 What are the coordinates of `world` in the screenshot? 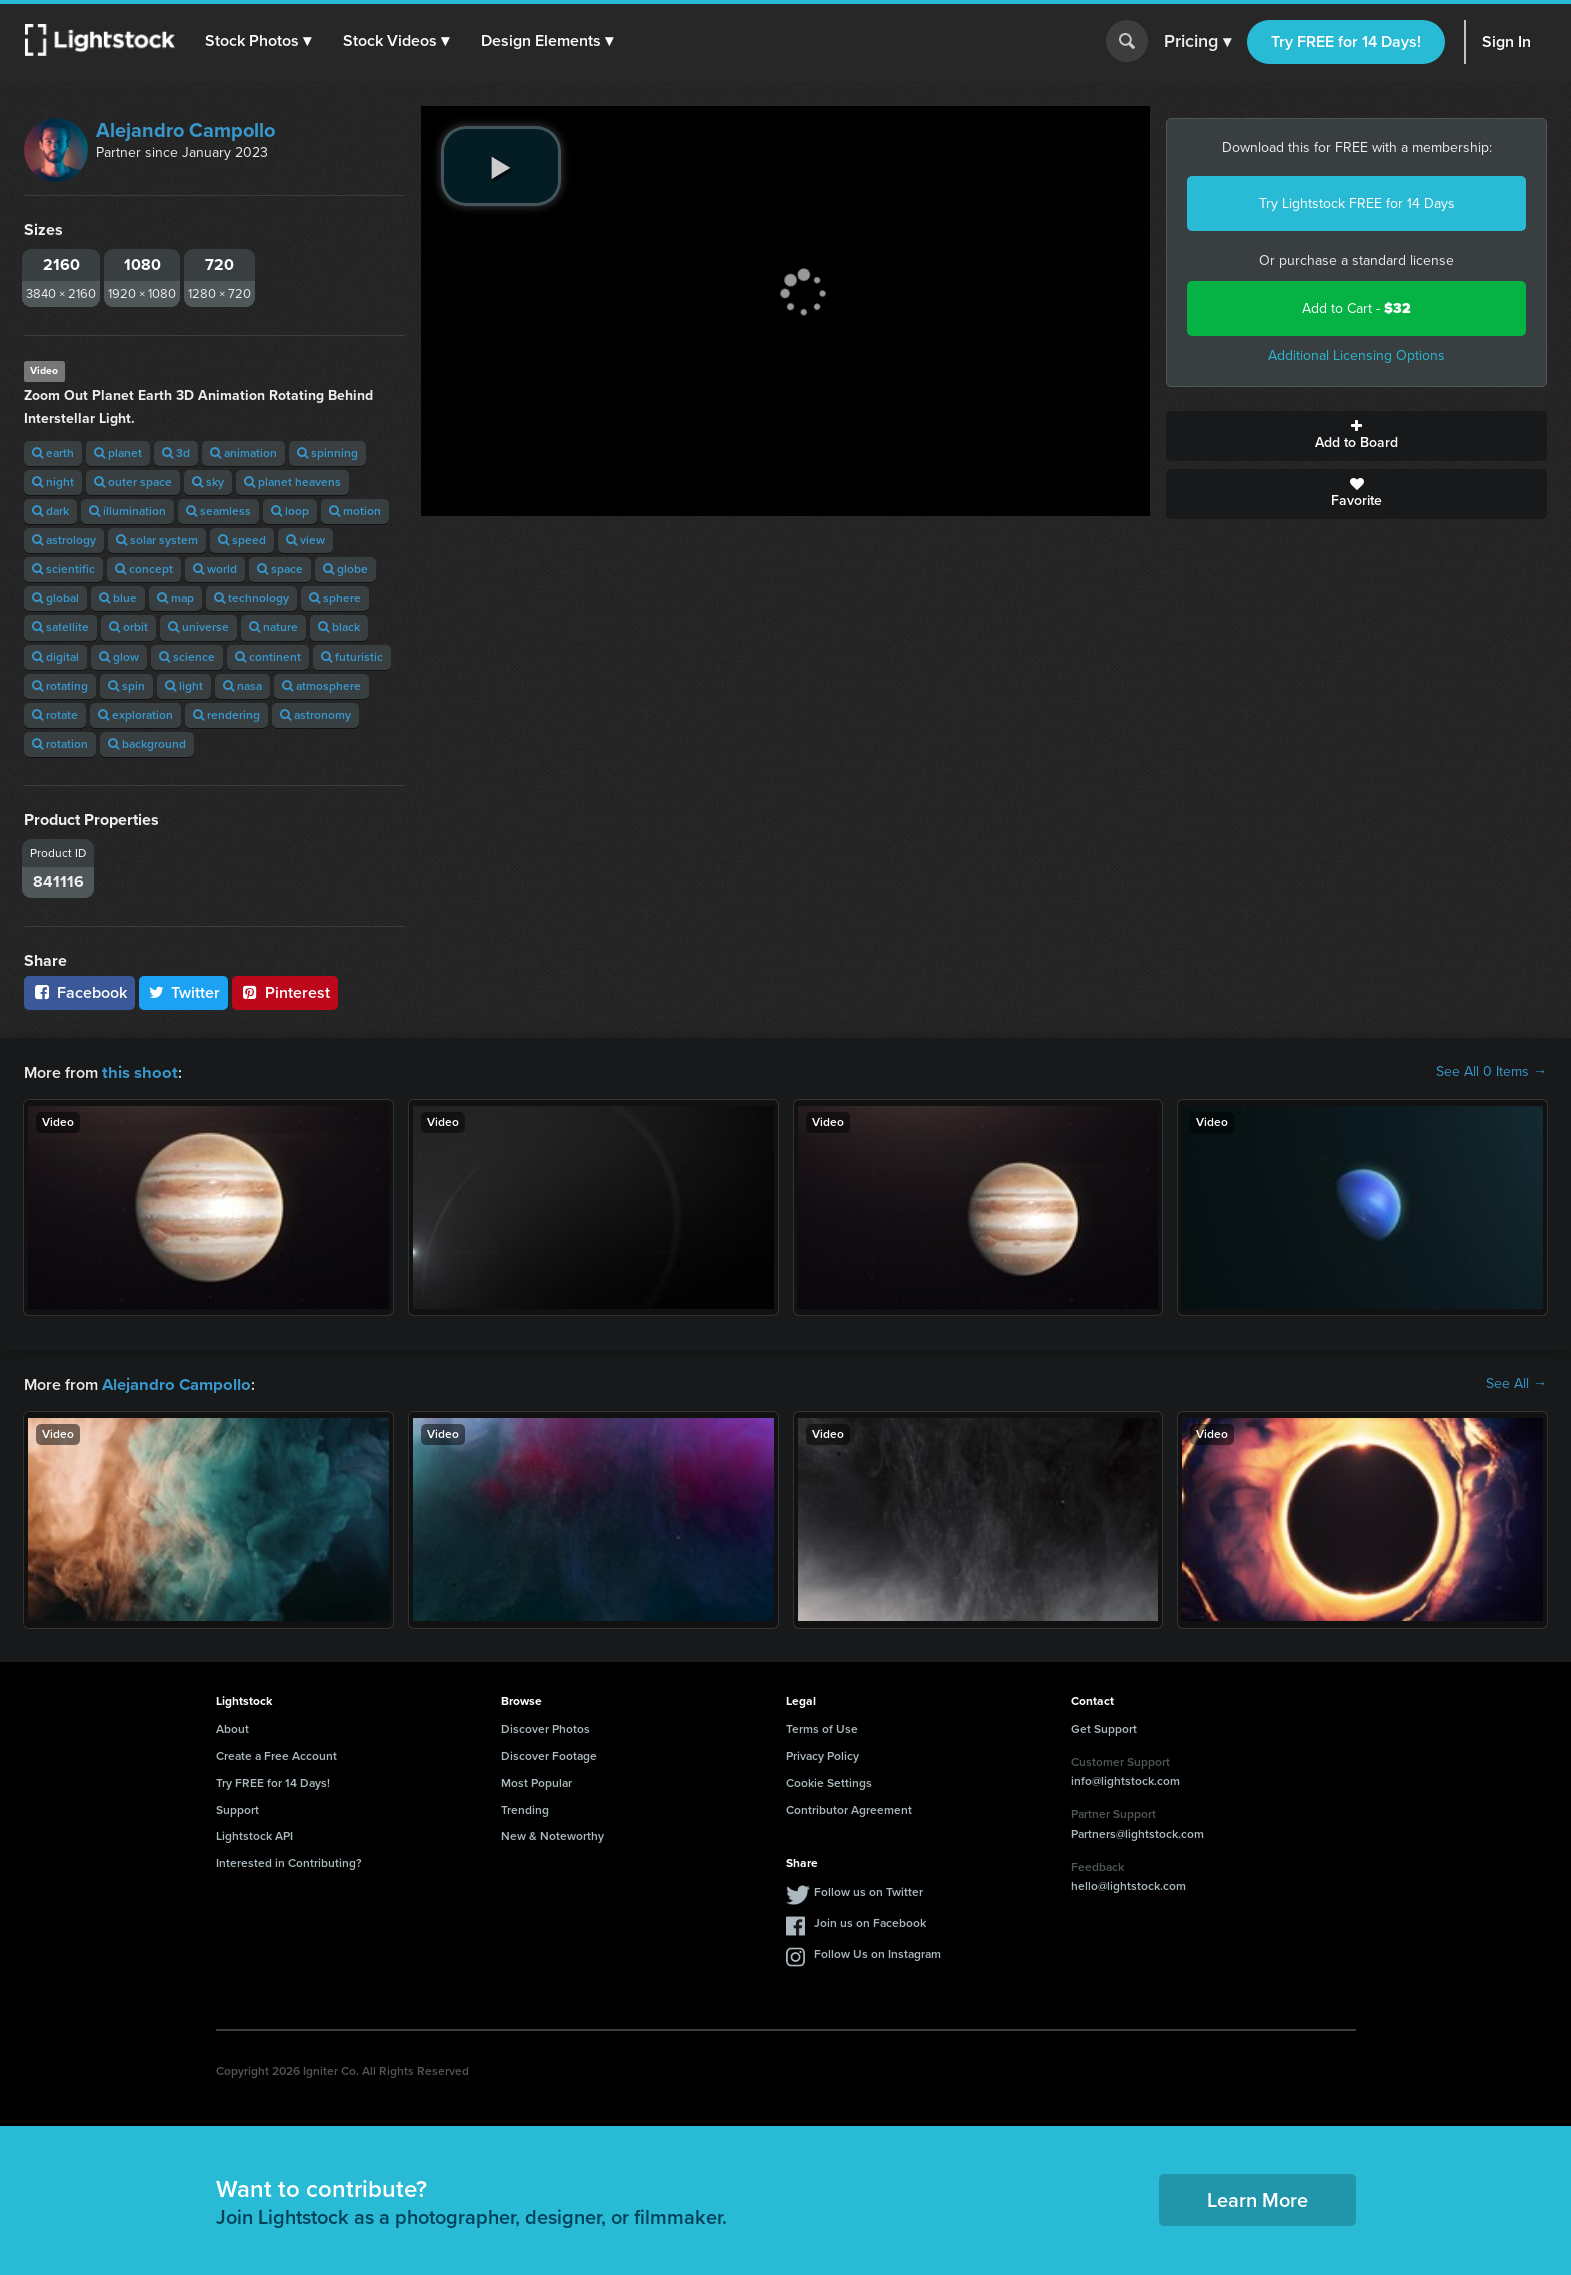 It's located at (215, 569).